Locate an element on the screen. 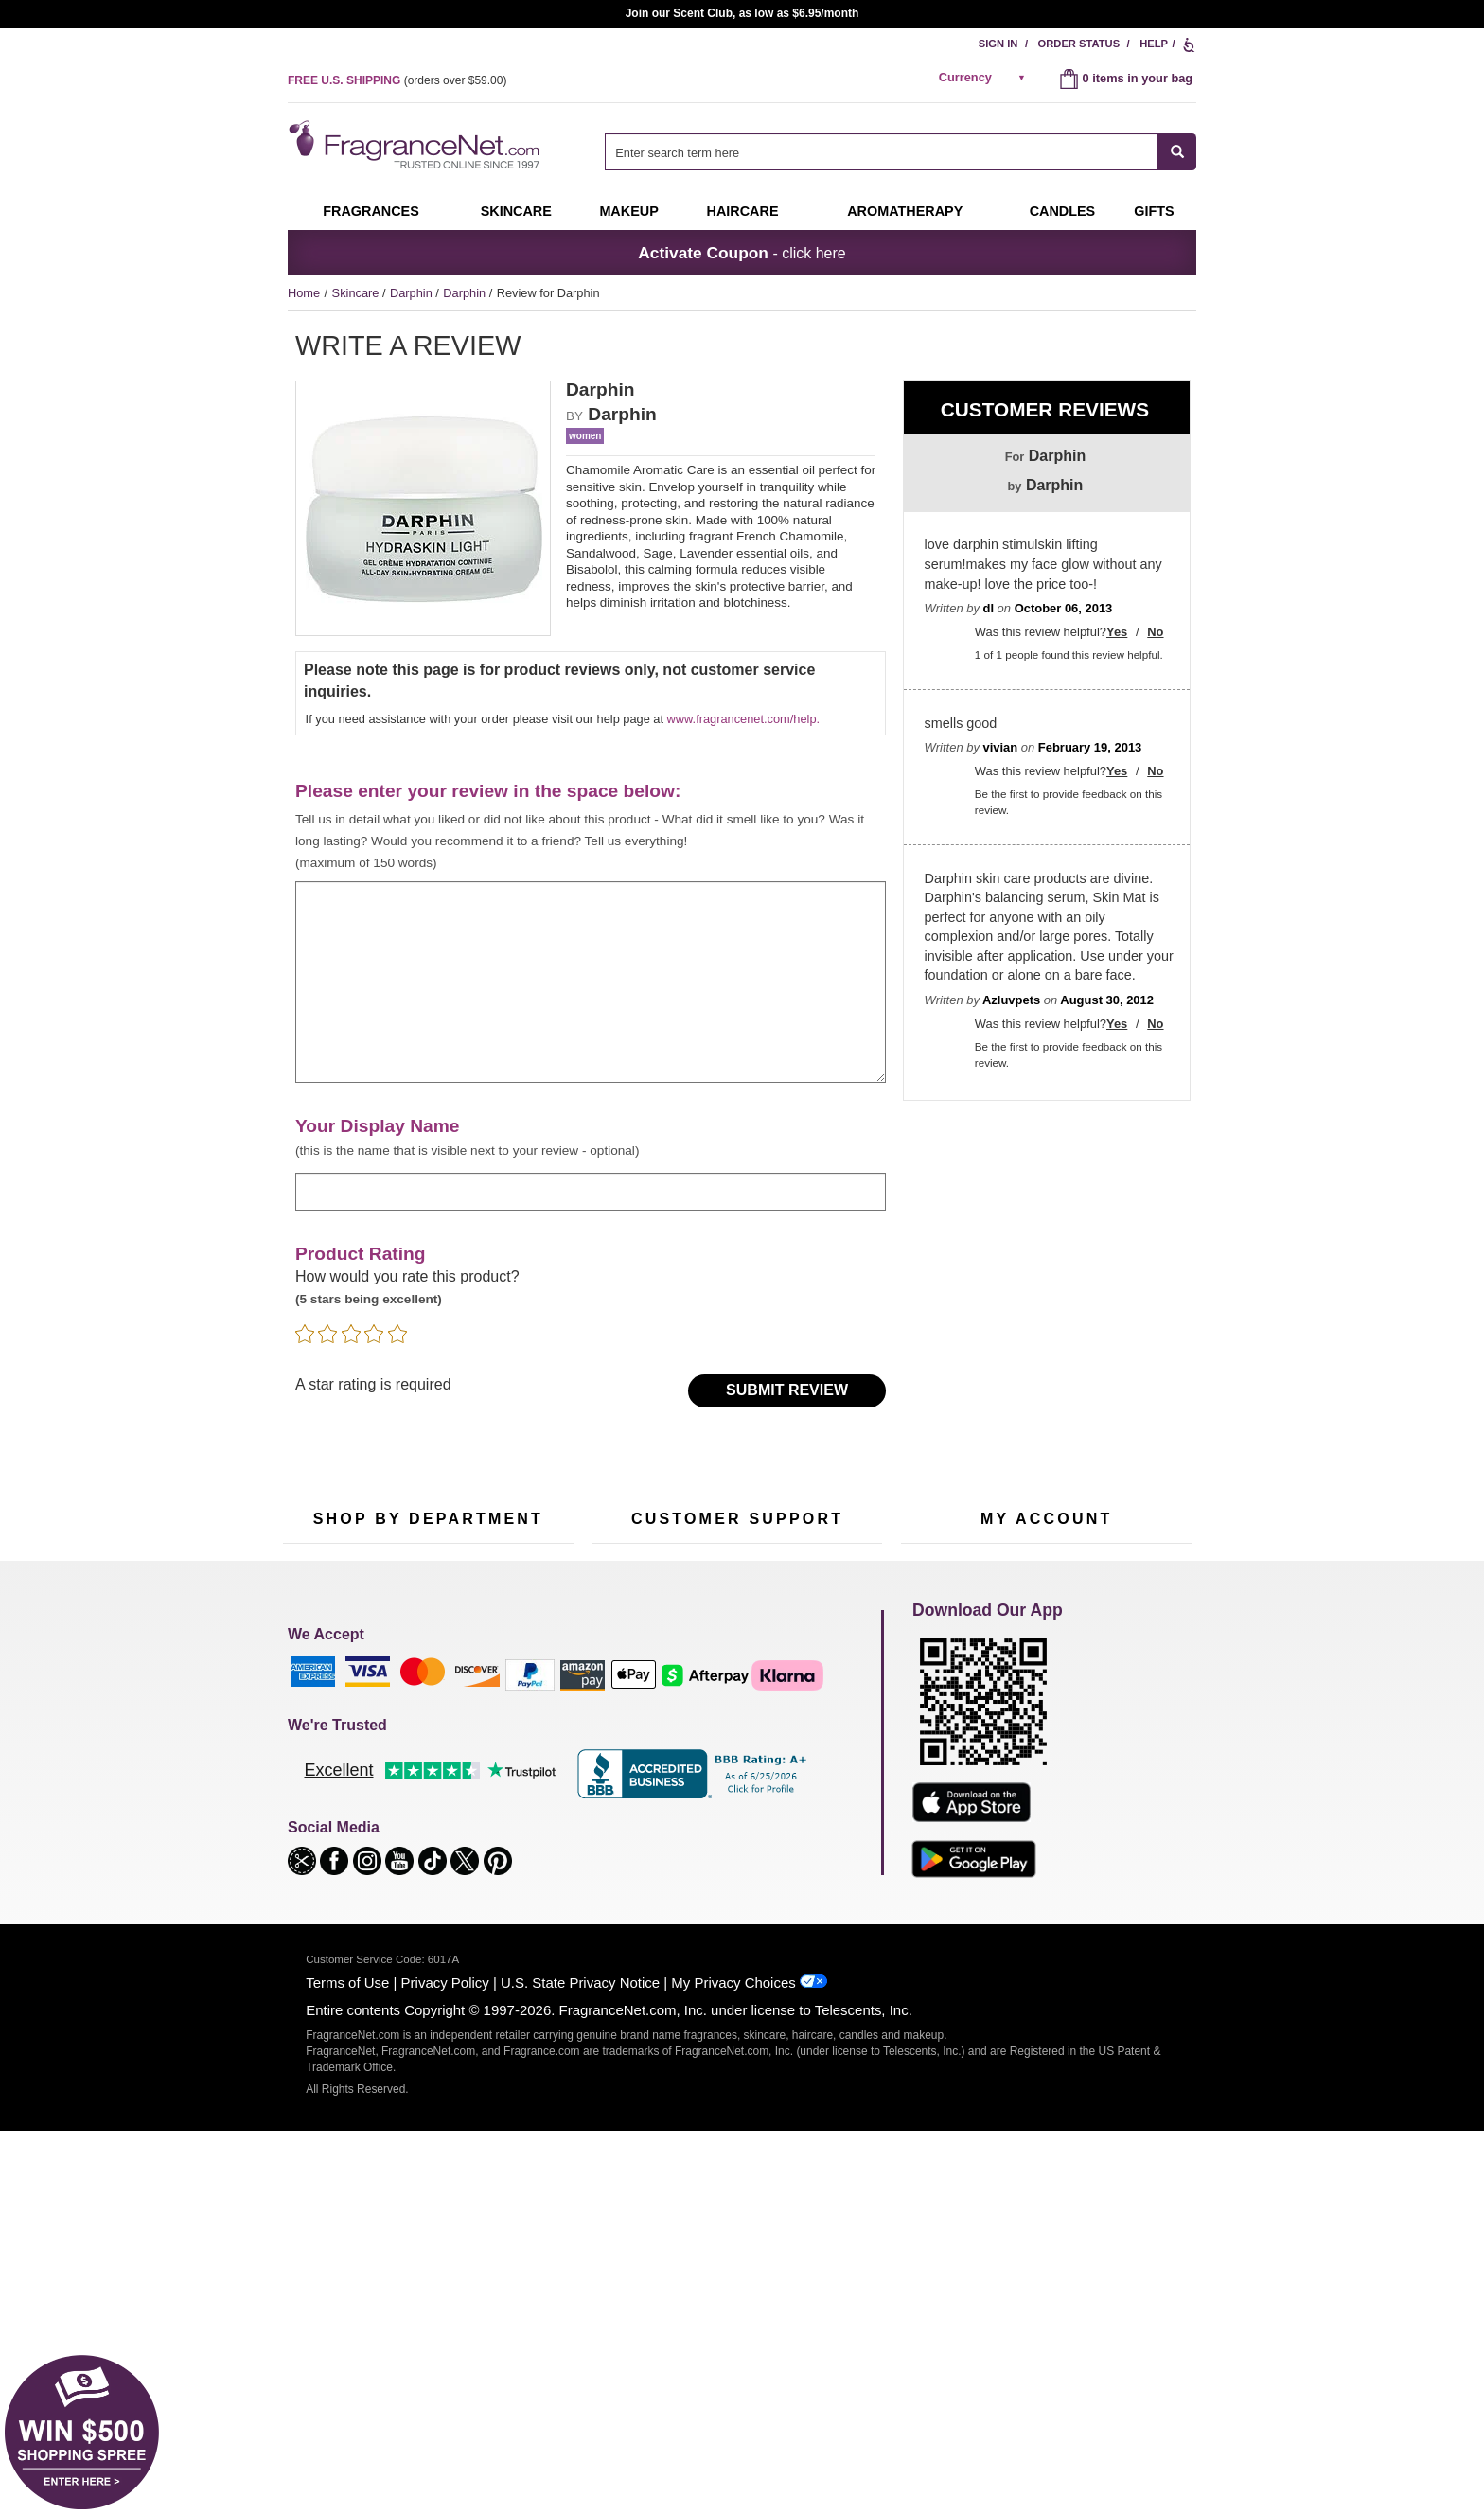 Image resolution: width=1484 pixels, height=2514 pixels. Skincare is located at coordinates (516, 211).